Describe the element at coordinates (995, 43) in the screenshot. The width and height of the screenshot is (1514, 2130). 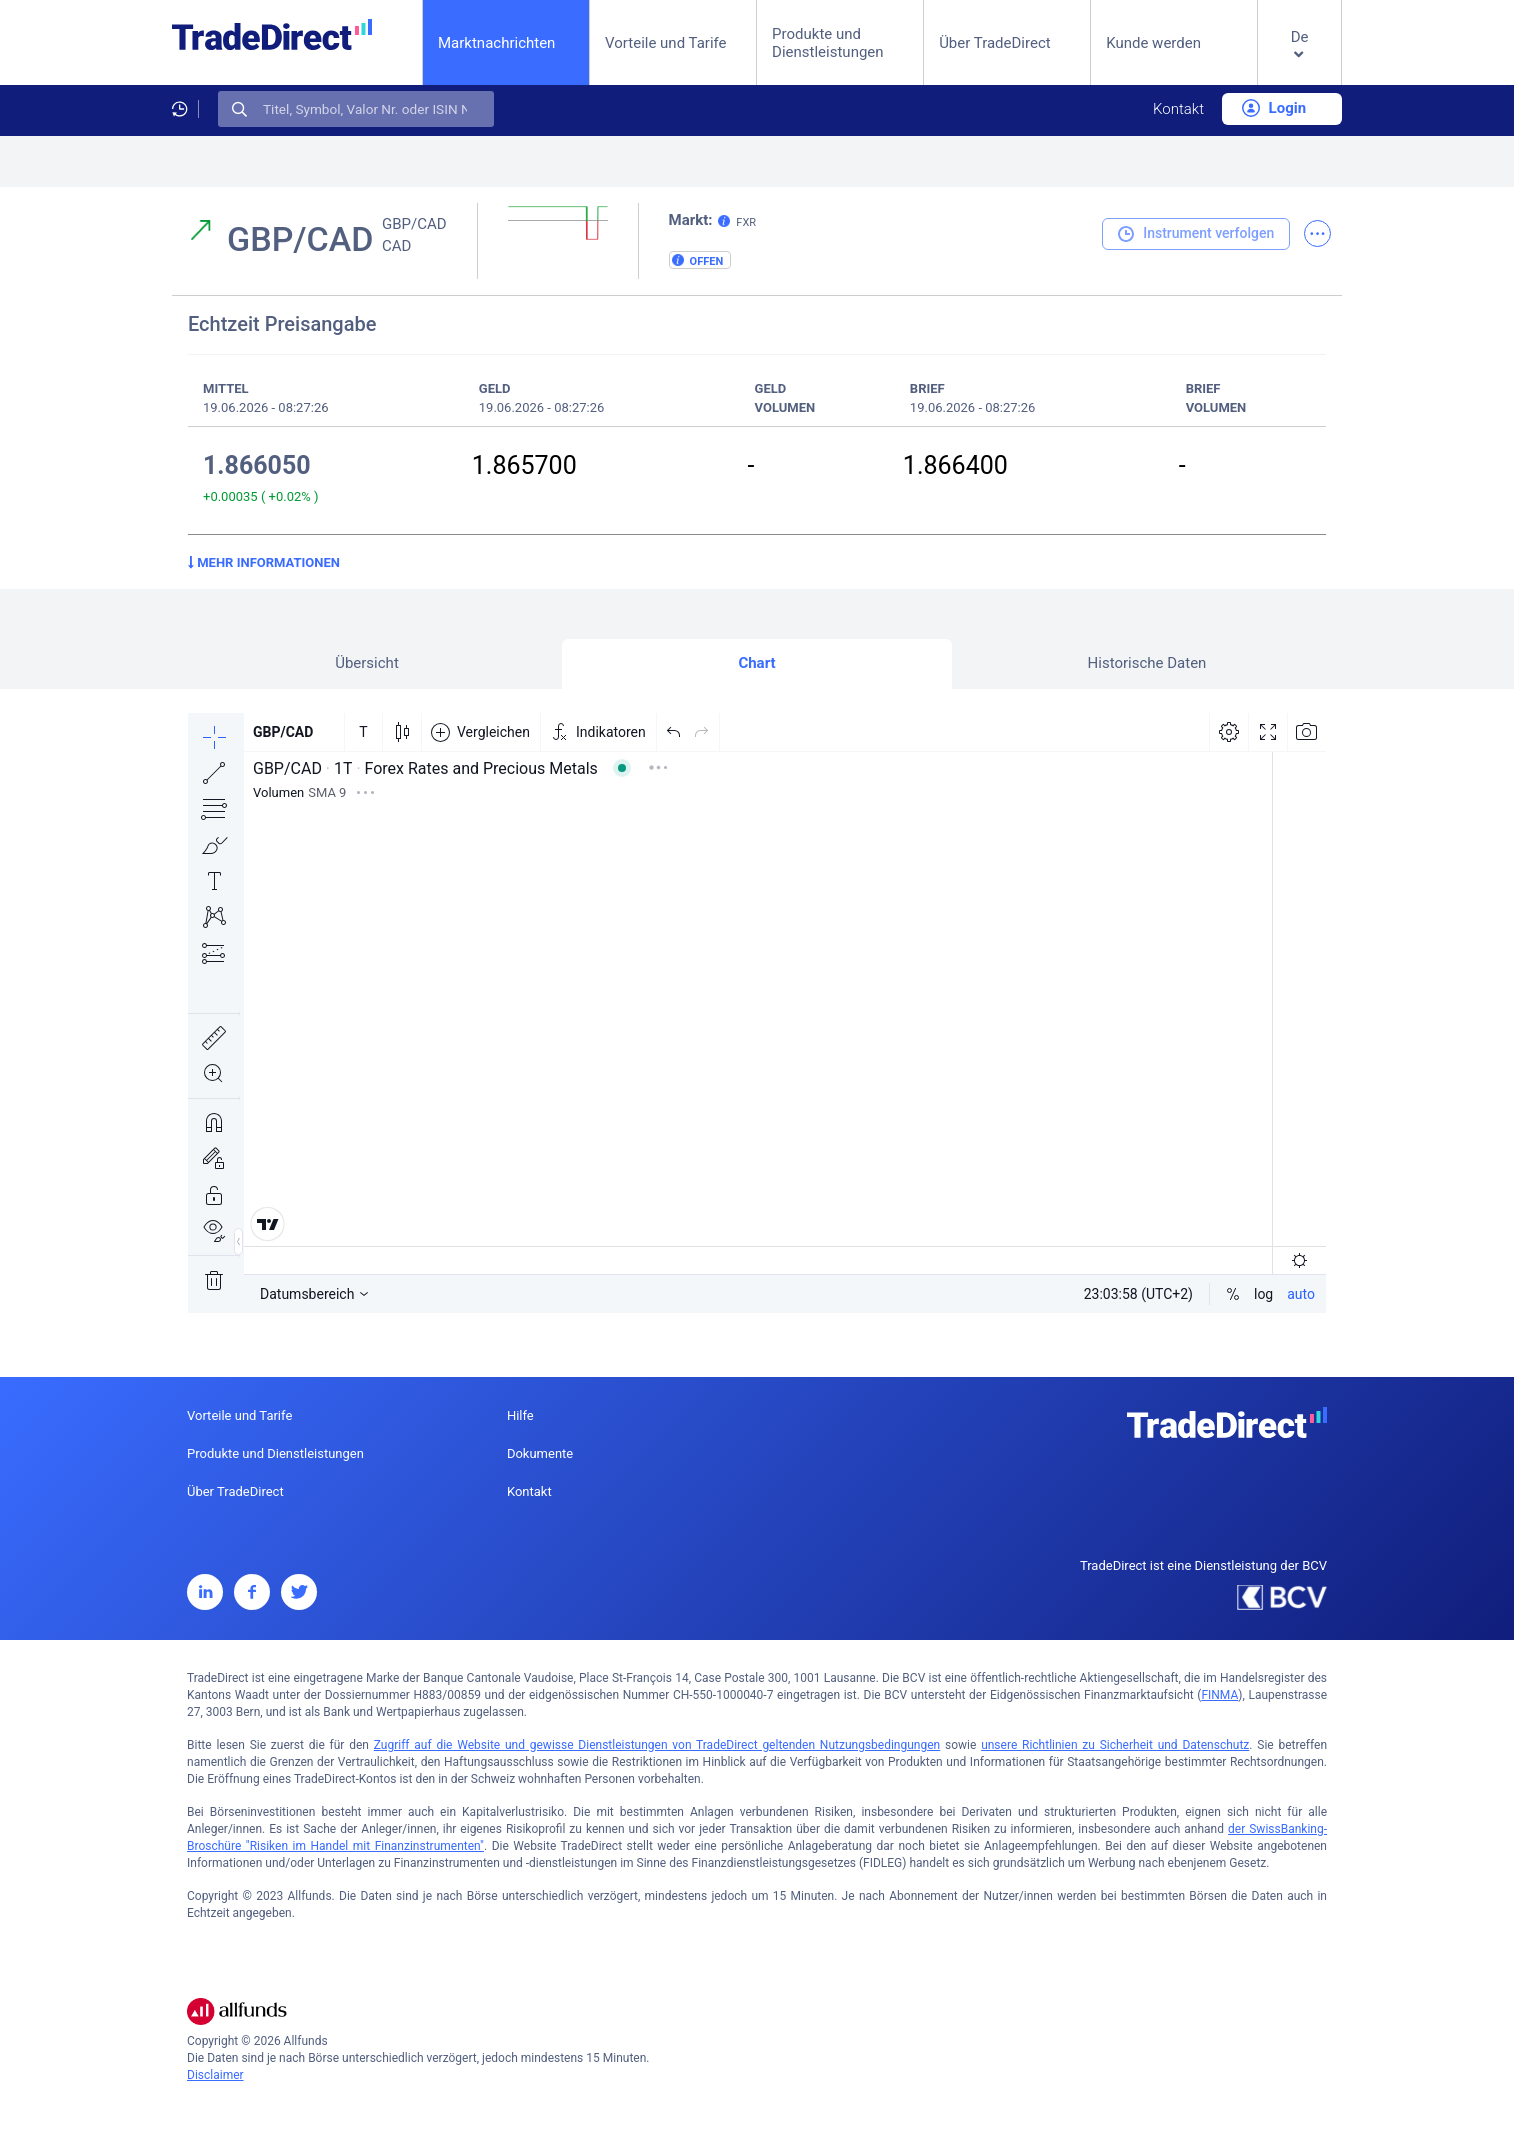
I see `Über TradeDirect` at that location.